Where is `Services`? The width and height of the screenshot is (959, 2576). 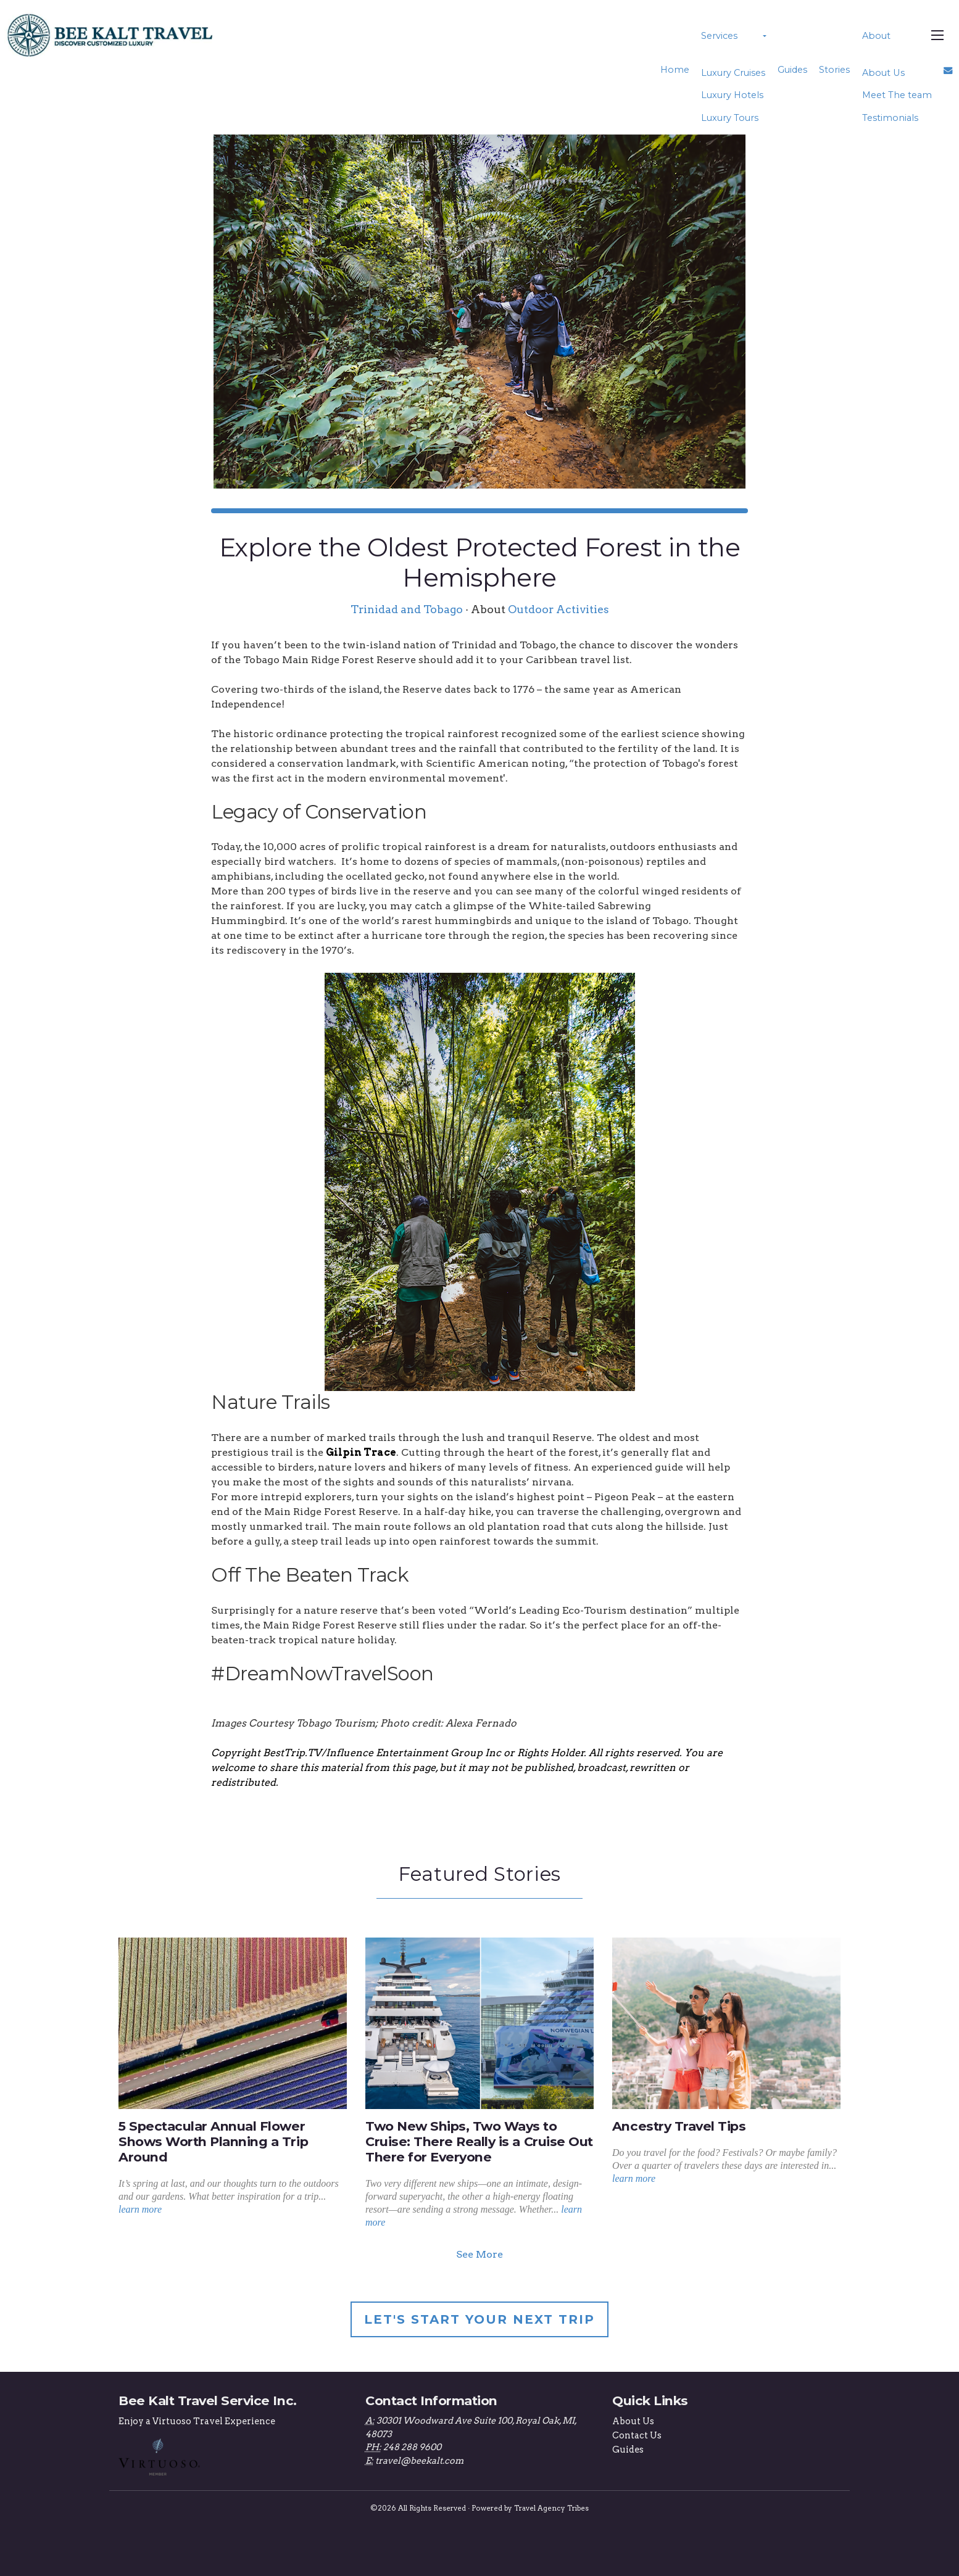 Services is located at coordinates (719, 35).